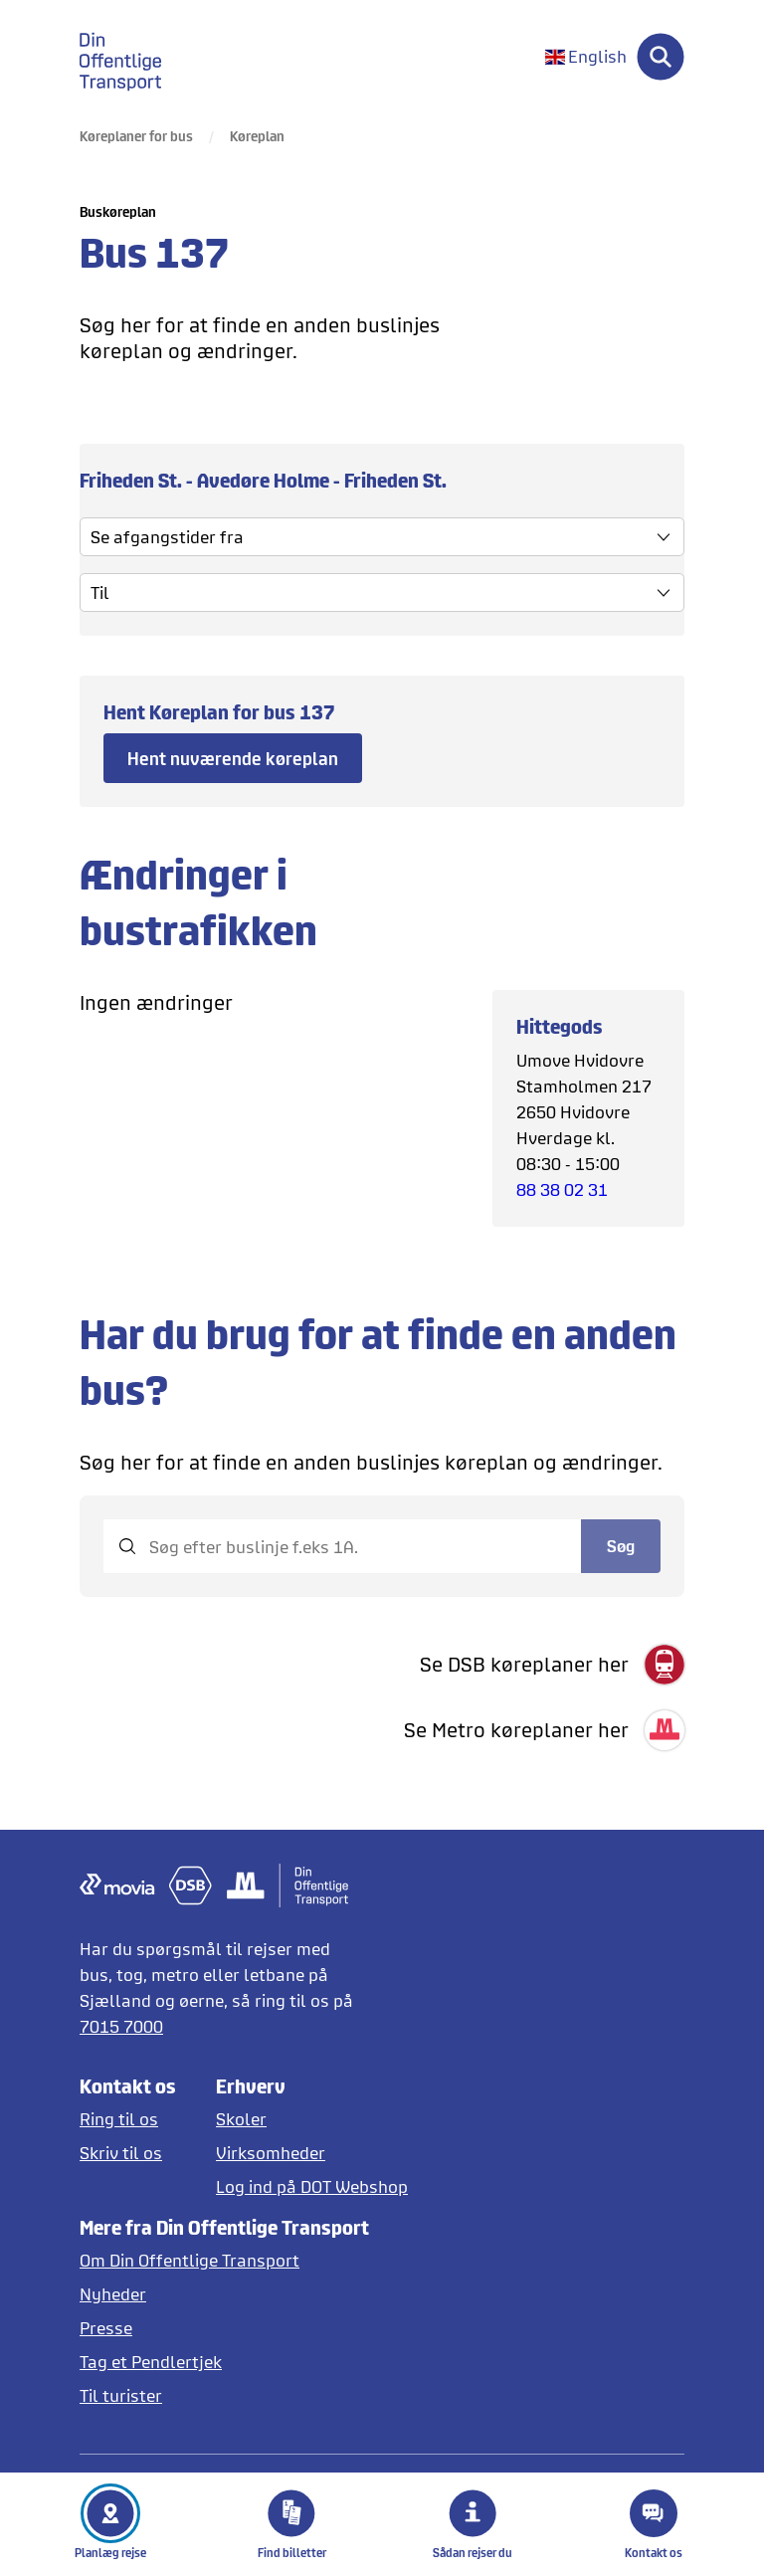 The image size is (764, 2576). Describe the element at coordinates (110, 2524) in the screenshot. I see `Planlæg rejse` at that location.